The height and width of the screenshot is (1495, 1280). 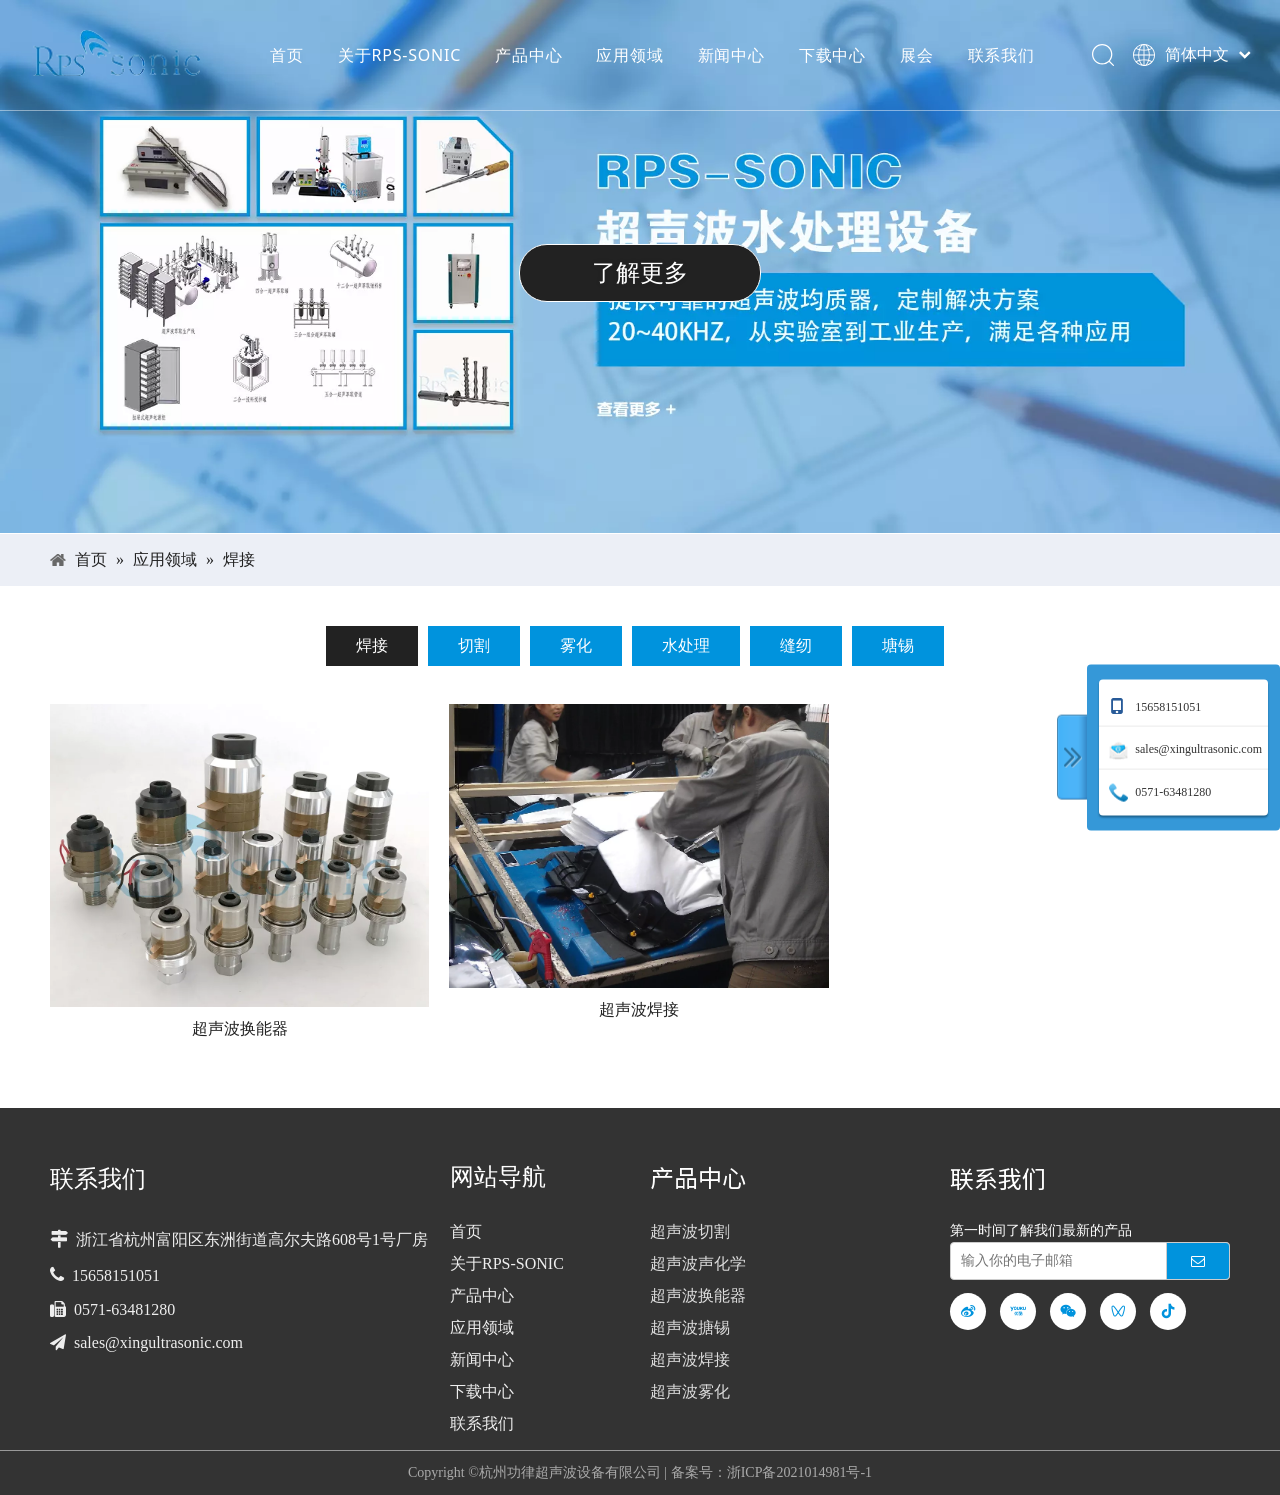 What do you see at coordinates (474, 645) in the screenshot?
I see `切割` at bounding box center [474, 645].